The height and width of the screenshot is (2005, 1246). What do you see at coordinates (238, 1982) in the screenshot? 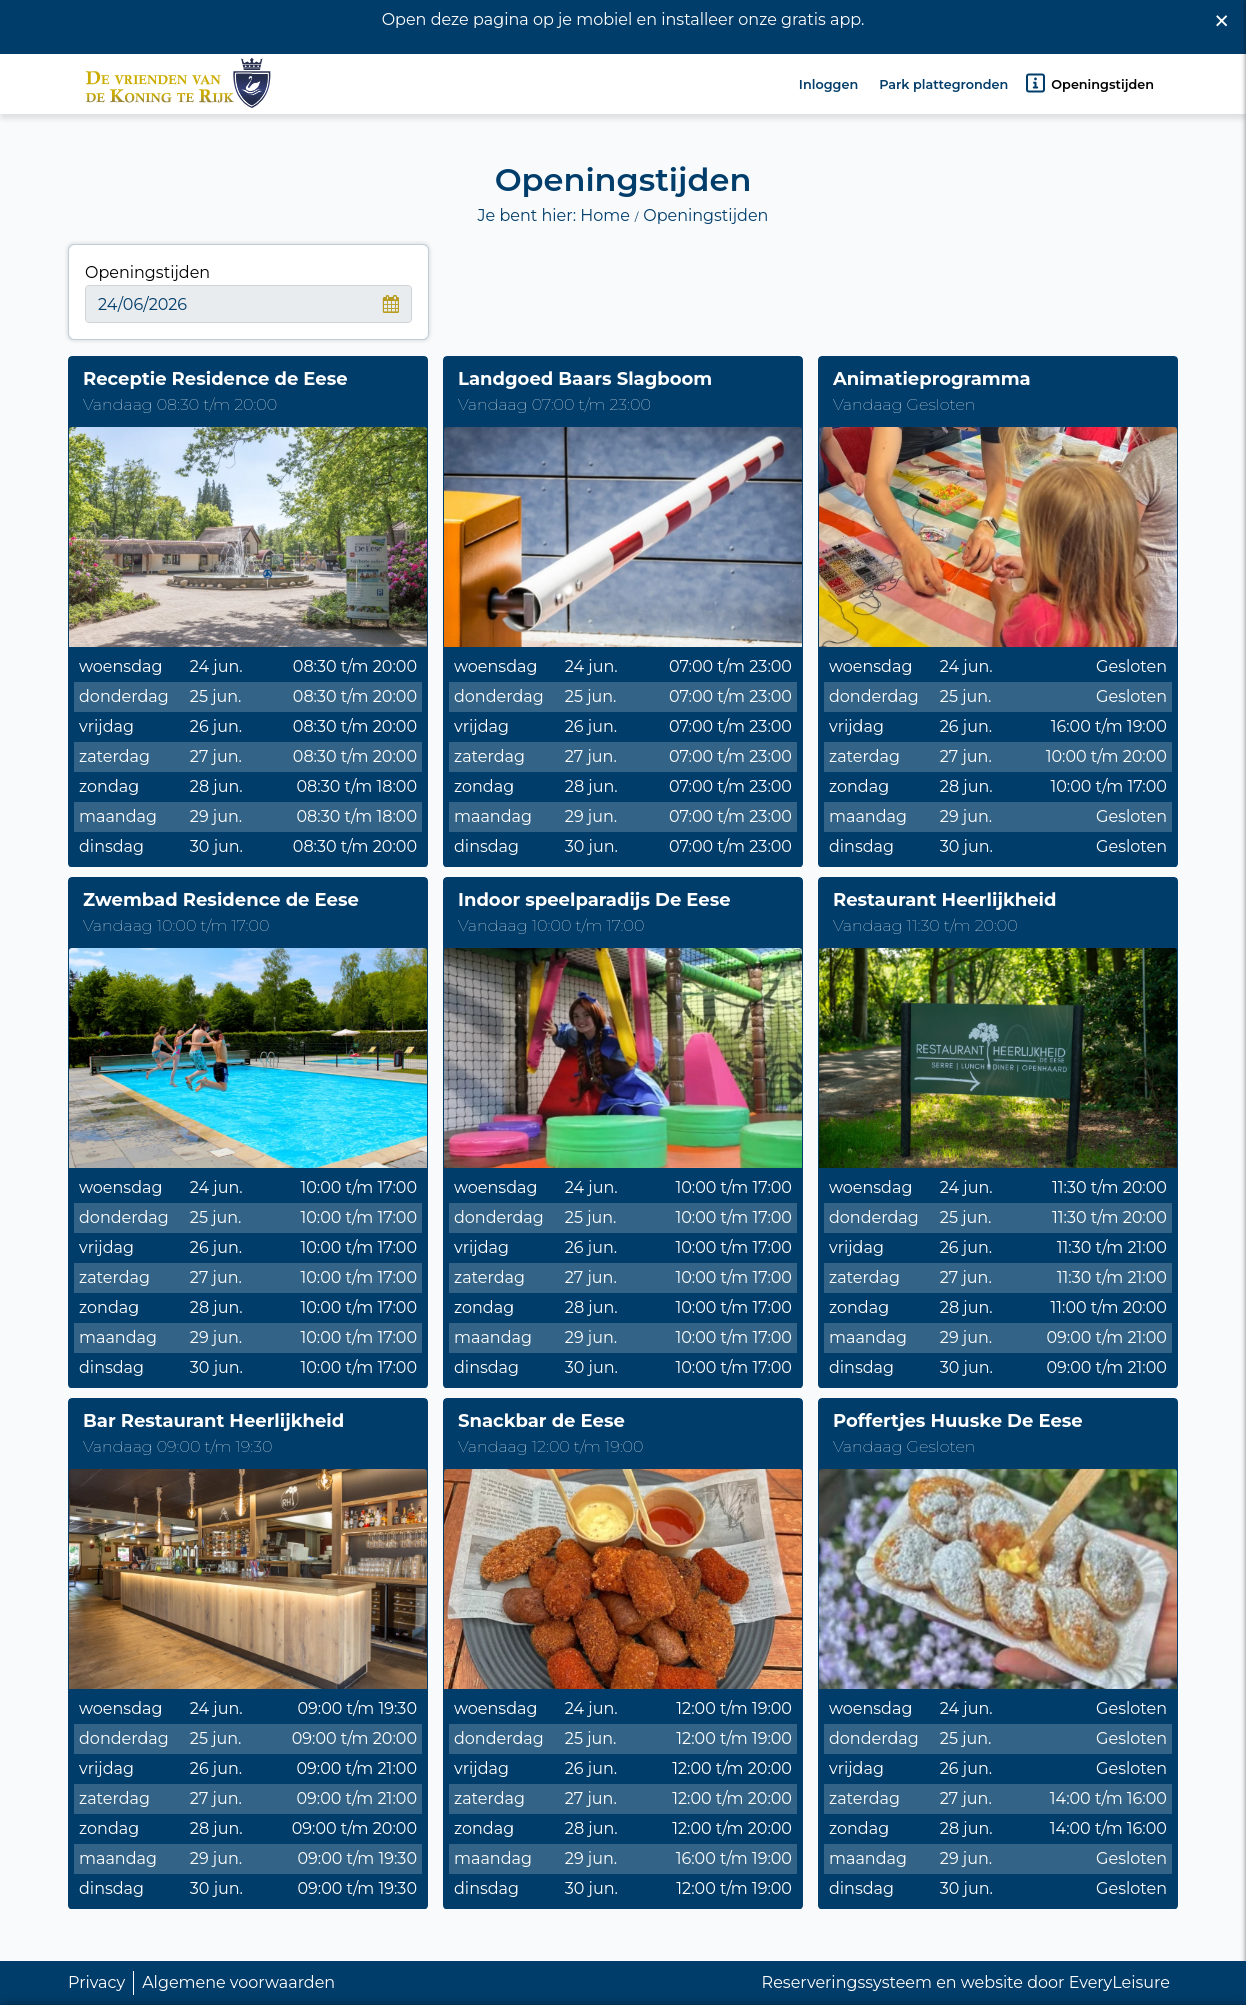
I see `Algemene voorwaarden` at bounding box center [238, 1982].